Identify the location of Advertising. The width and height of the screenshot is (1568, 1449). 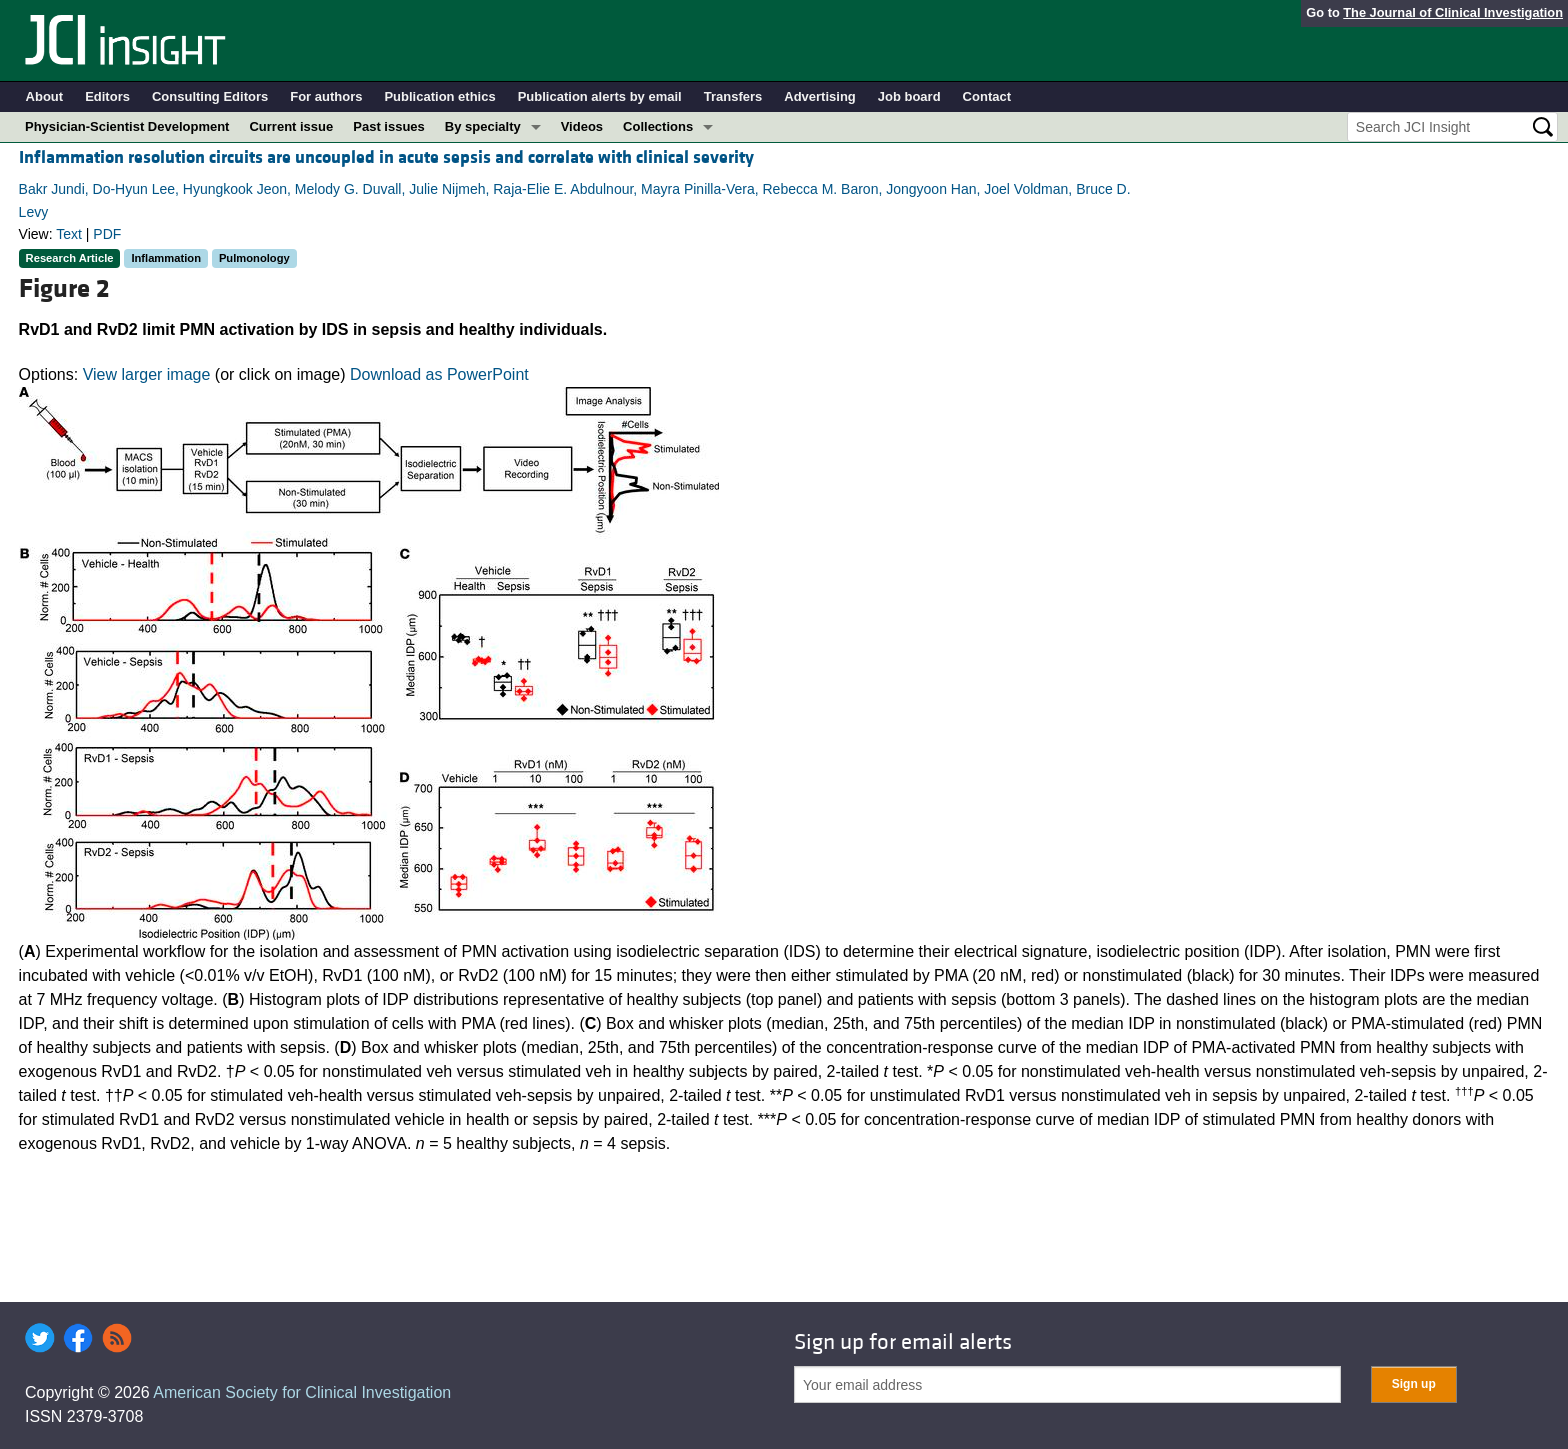
(820, 96).